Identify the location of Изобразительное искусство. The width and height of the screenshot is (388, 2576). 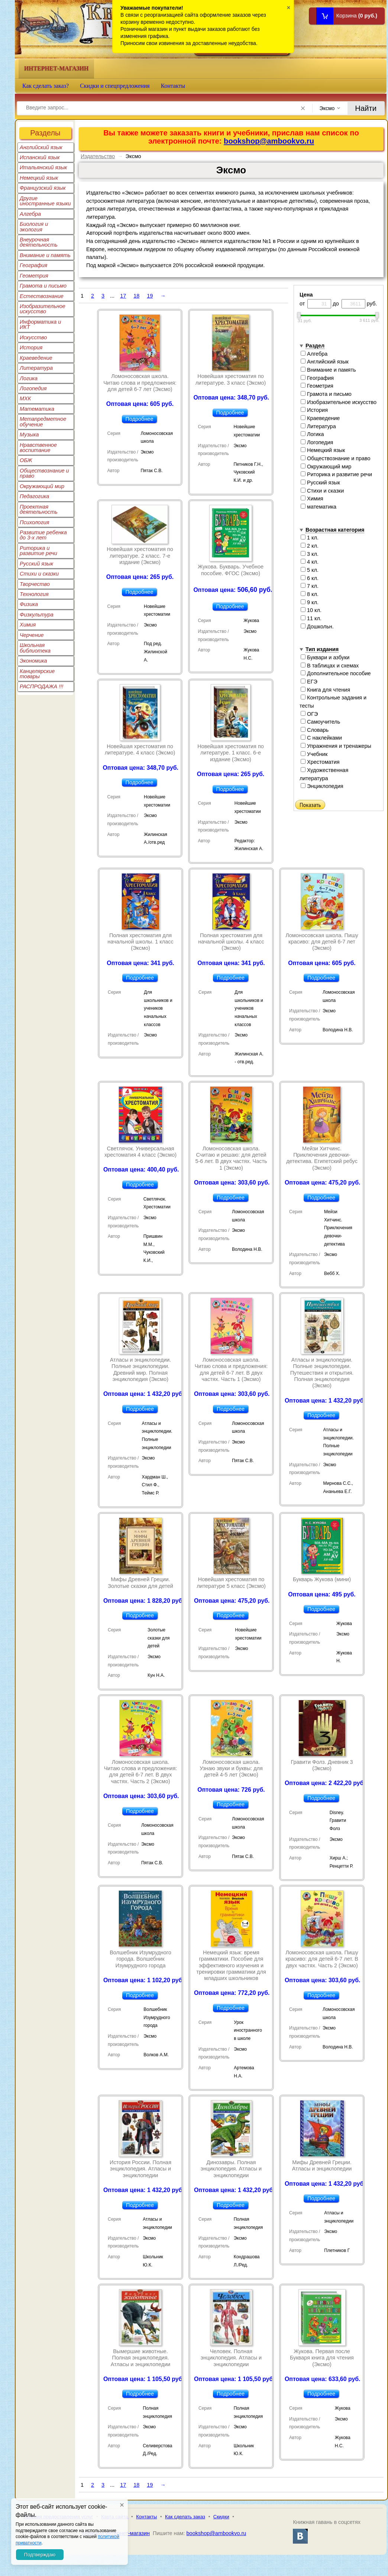
(42, 308).